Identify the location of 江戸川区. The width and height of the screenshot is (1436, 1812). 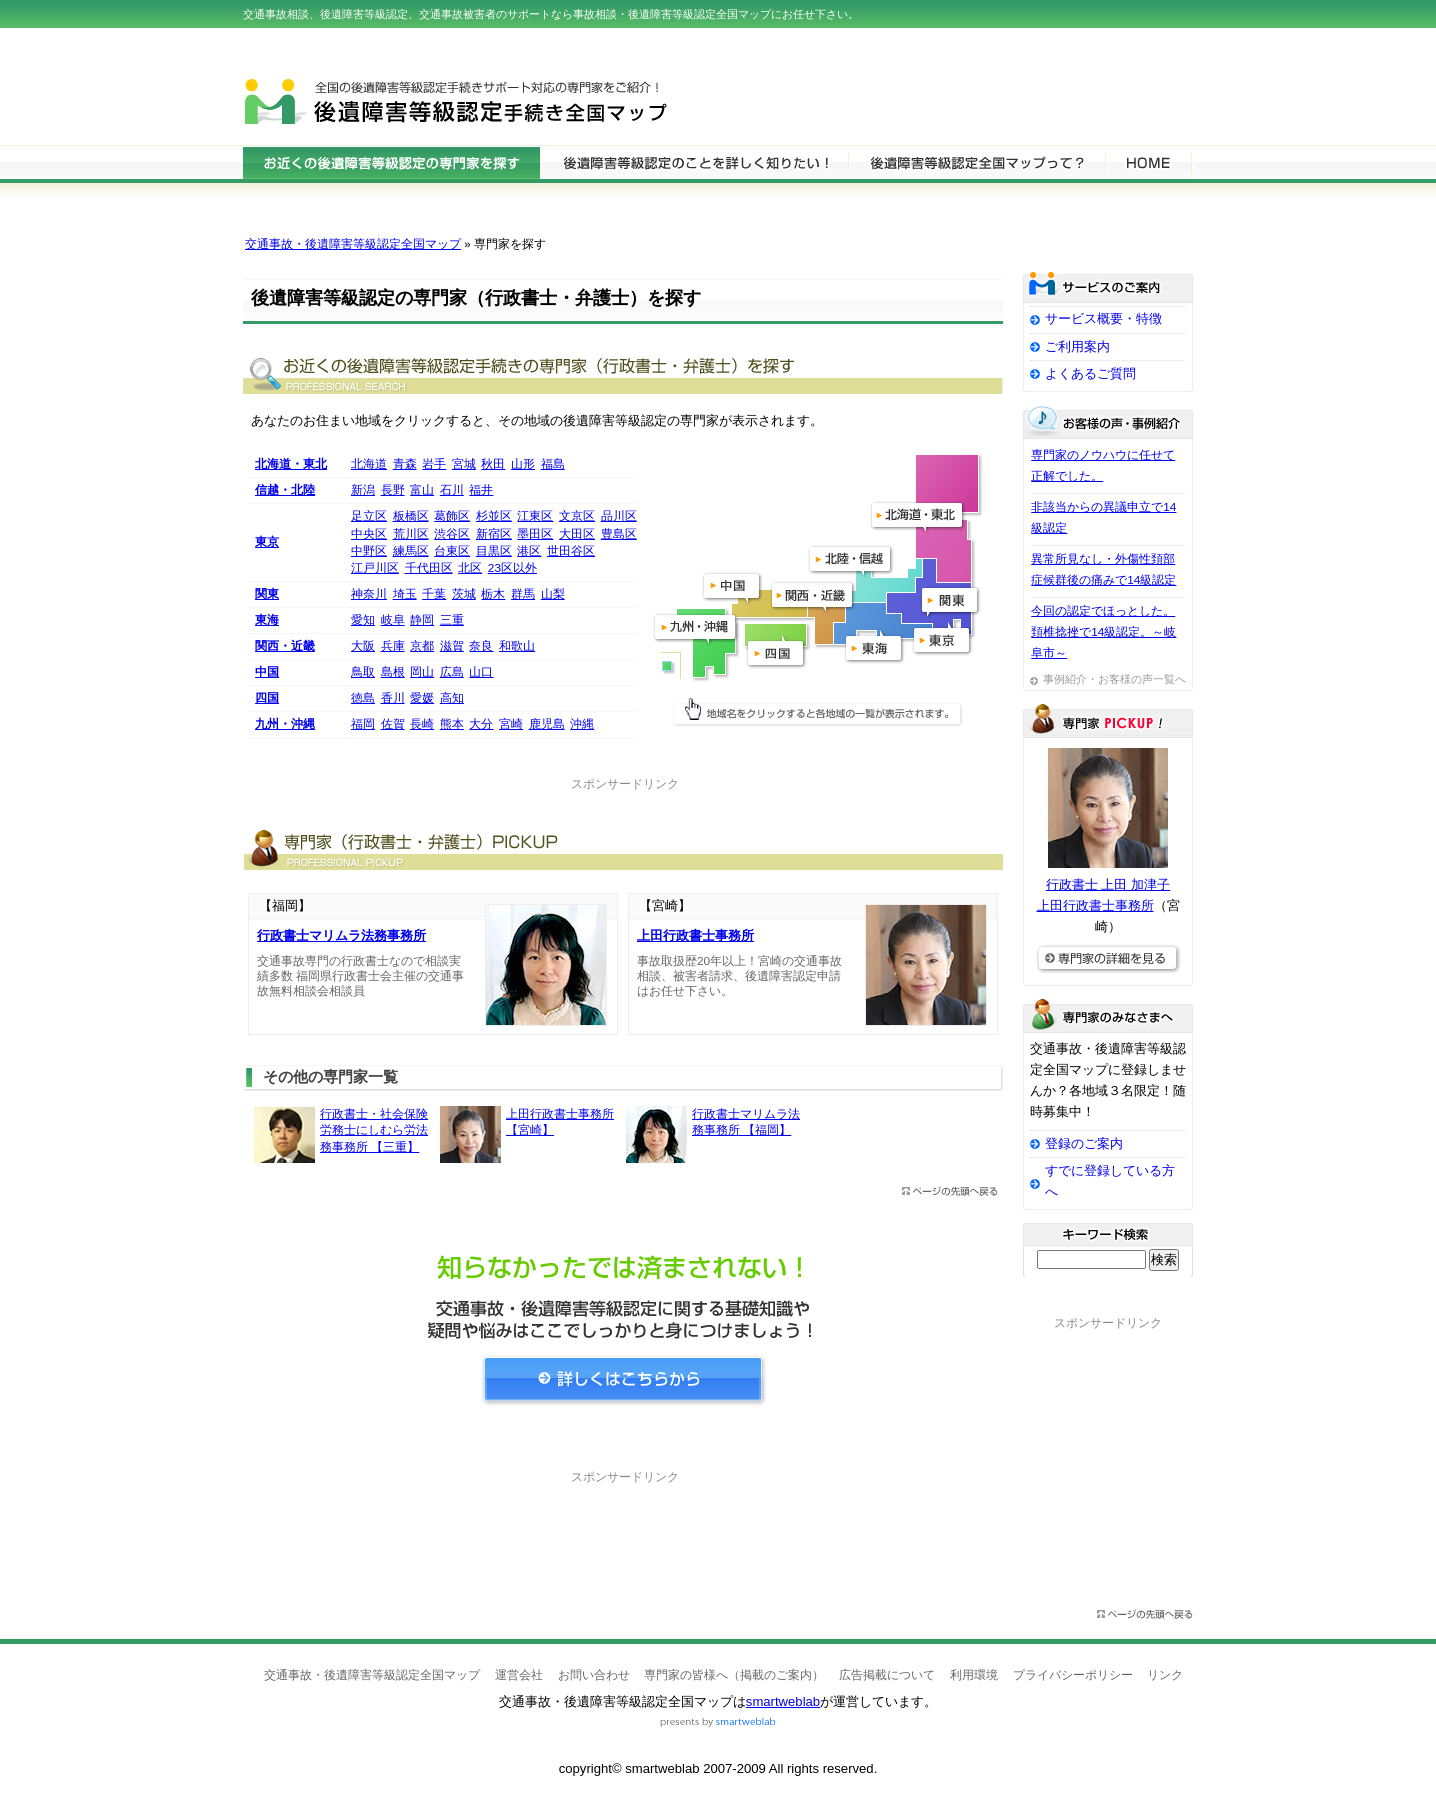
(375, 568).